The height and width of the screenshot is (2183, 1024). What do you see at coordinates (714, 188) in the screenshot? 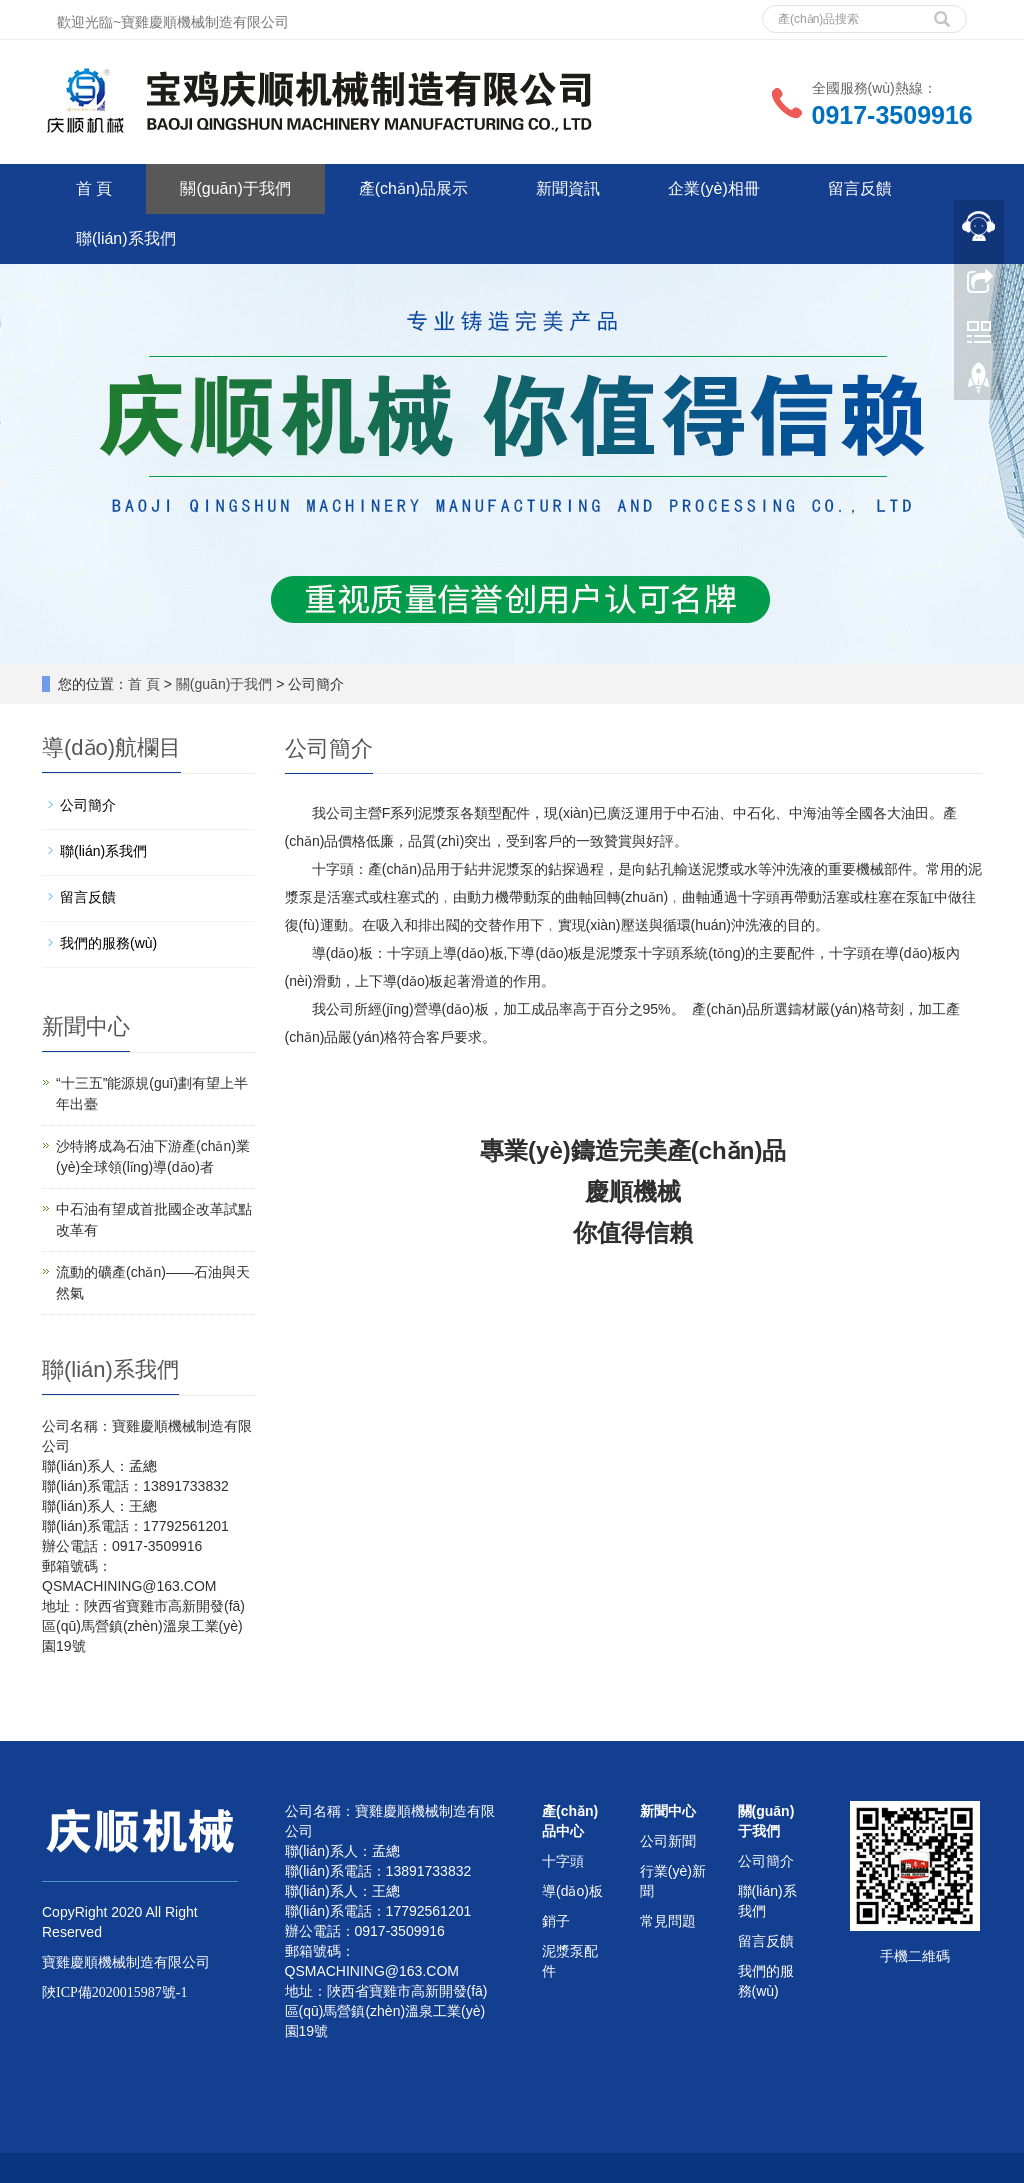
I see `企業(yè)相冊` at bounding box center [714, 188].